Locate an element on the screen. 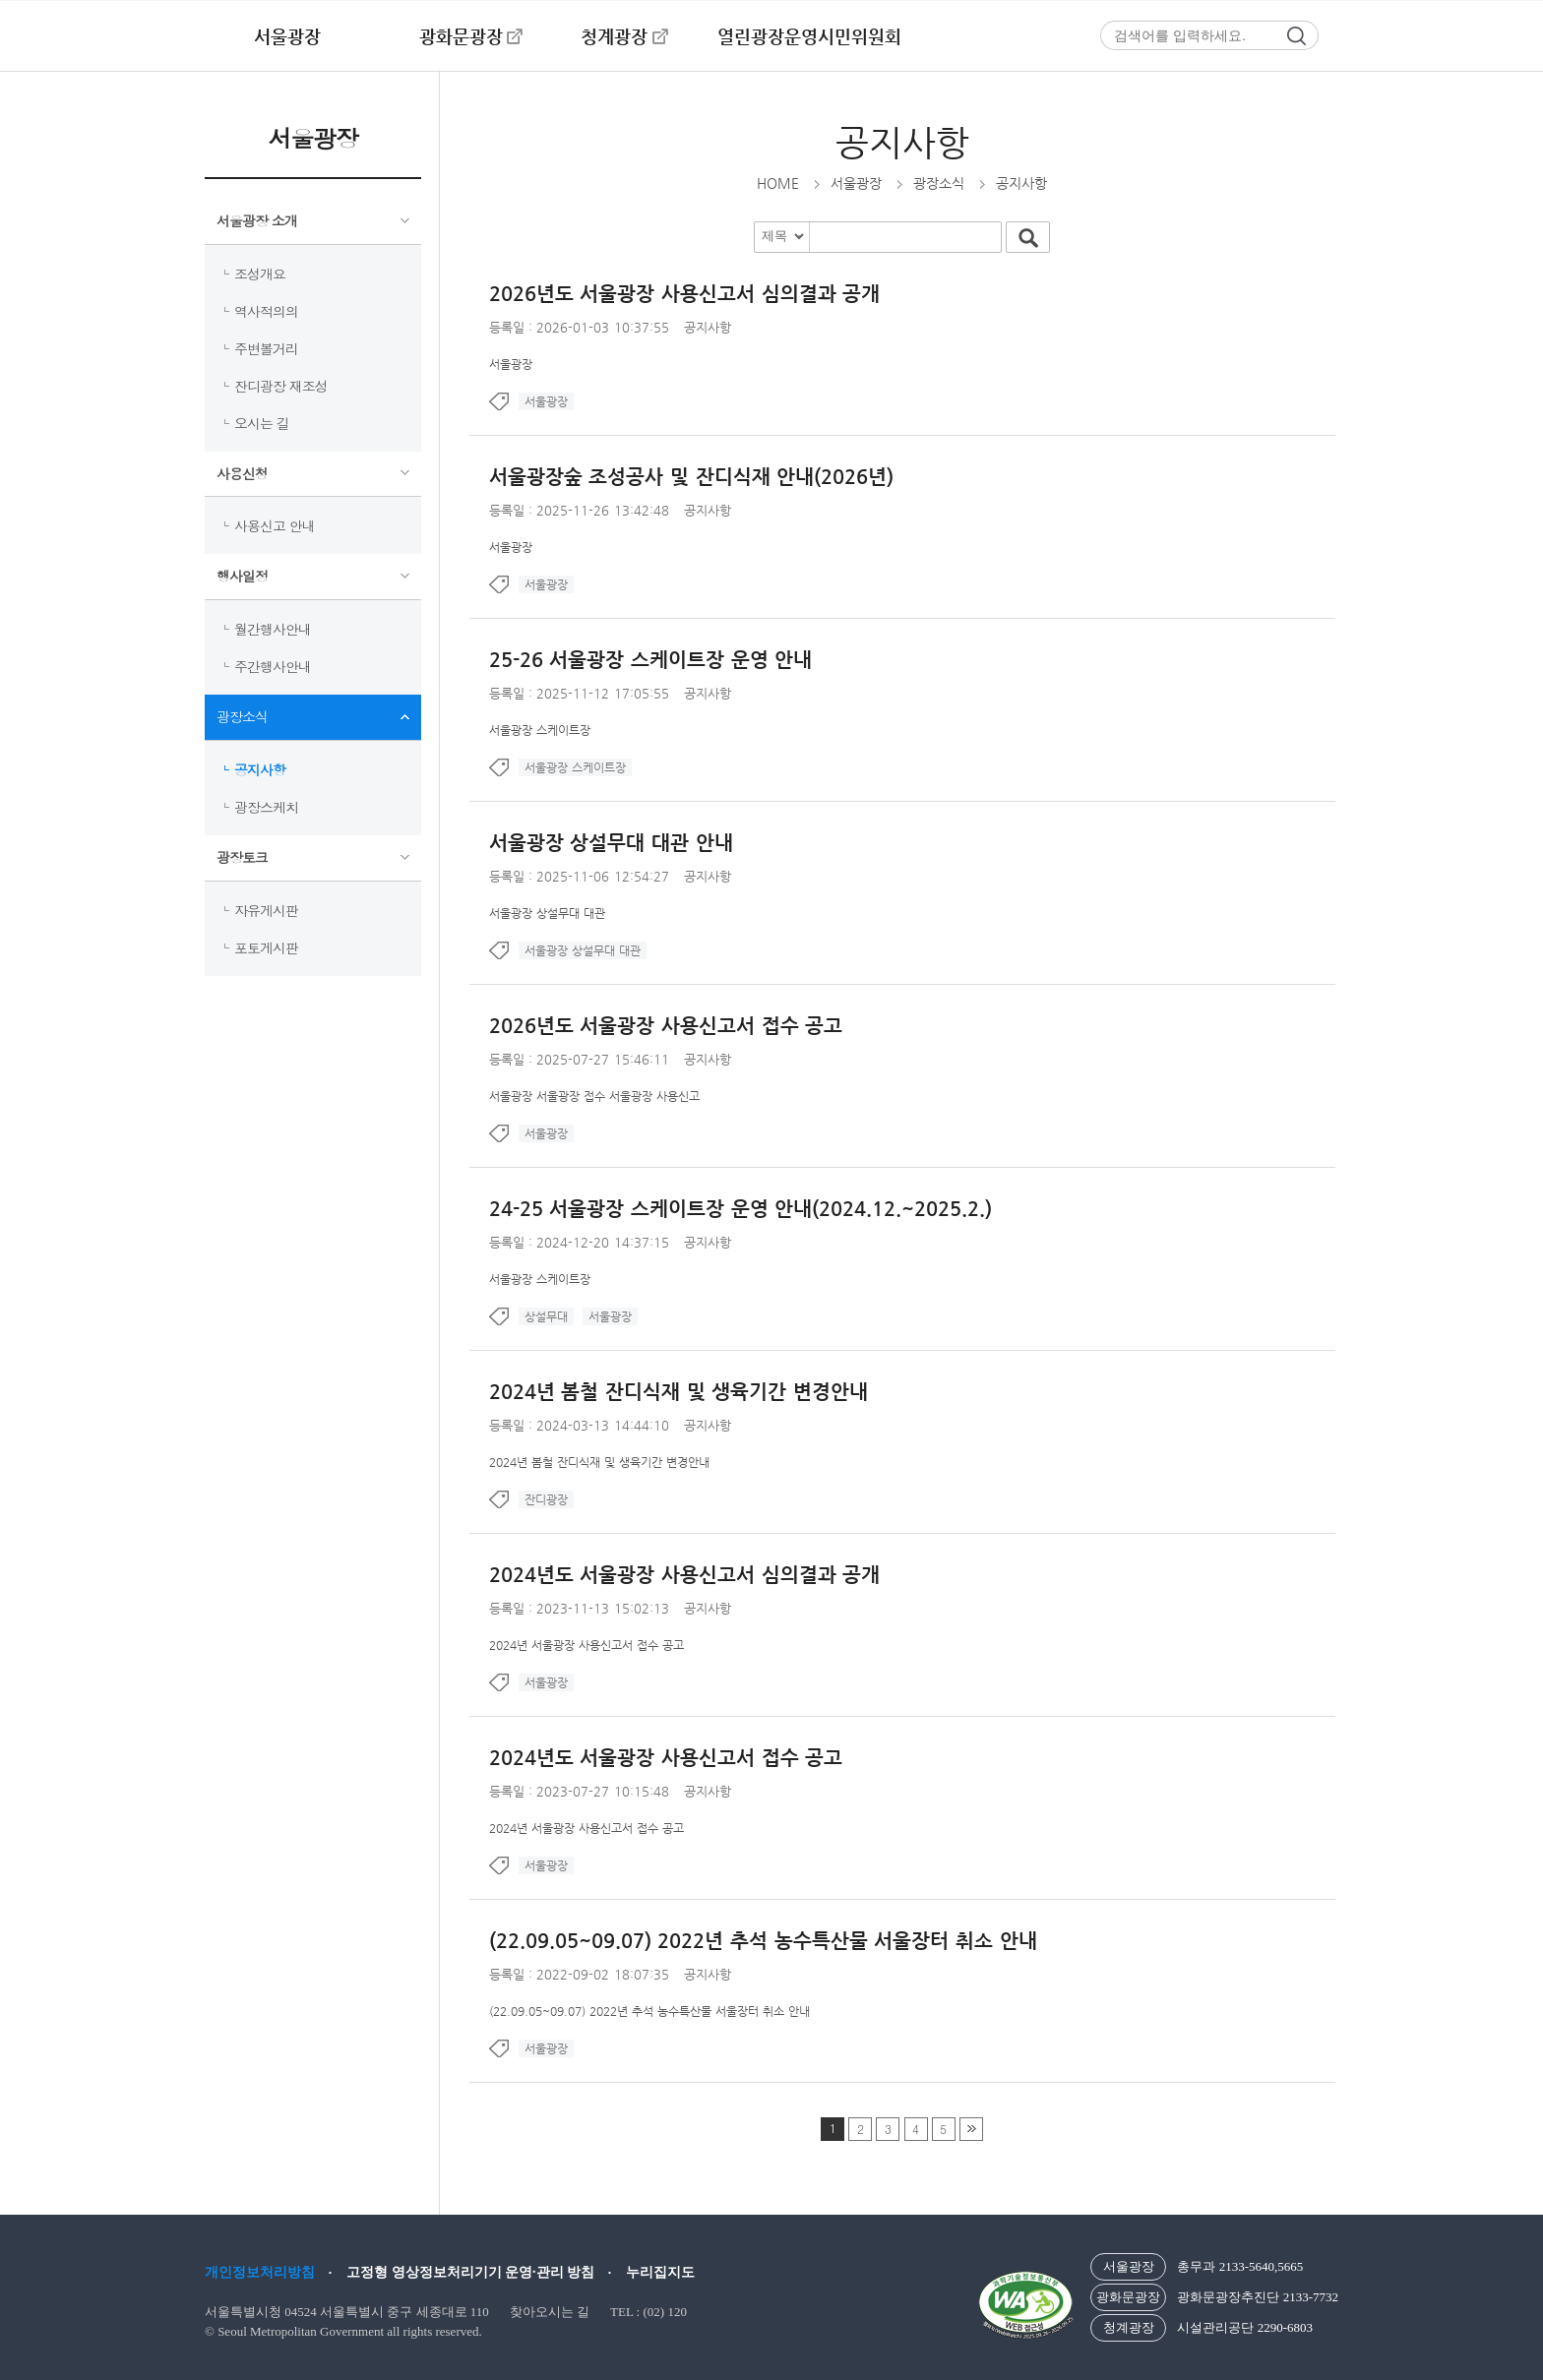 The image size is (1543, 2380). 광화문광장 is located at coordinates (461, 36).